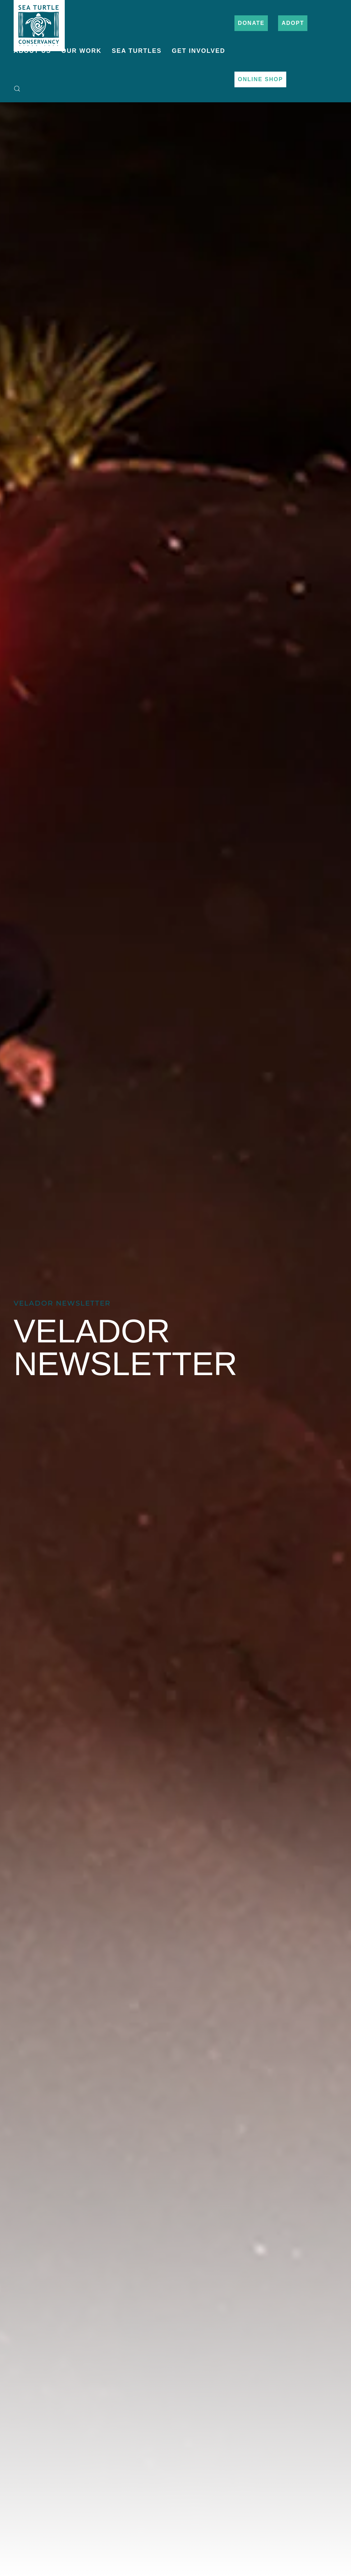  What do you see at coordinates (137, 50) in the screenshot?
I see `Sea Turtles [button]` at bounding box center [137, 50].